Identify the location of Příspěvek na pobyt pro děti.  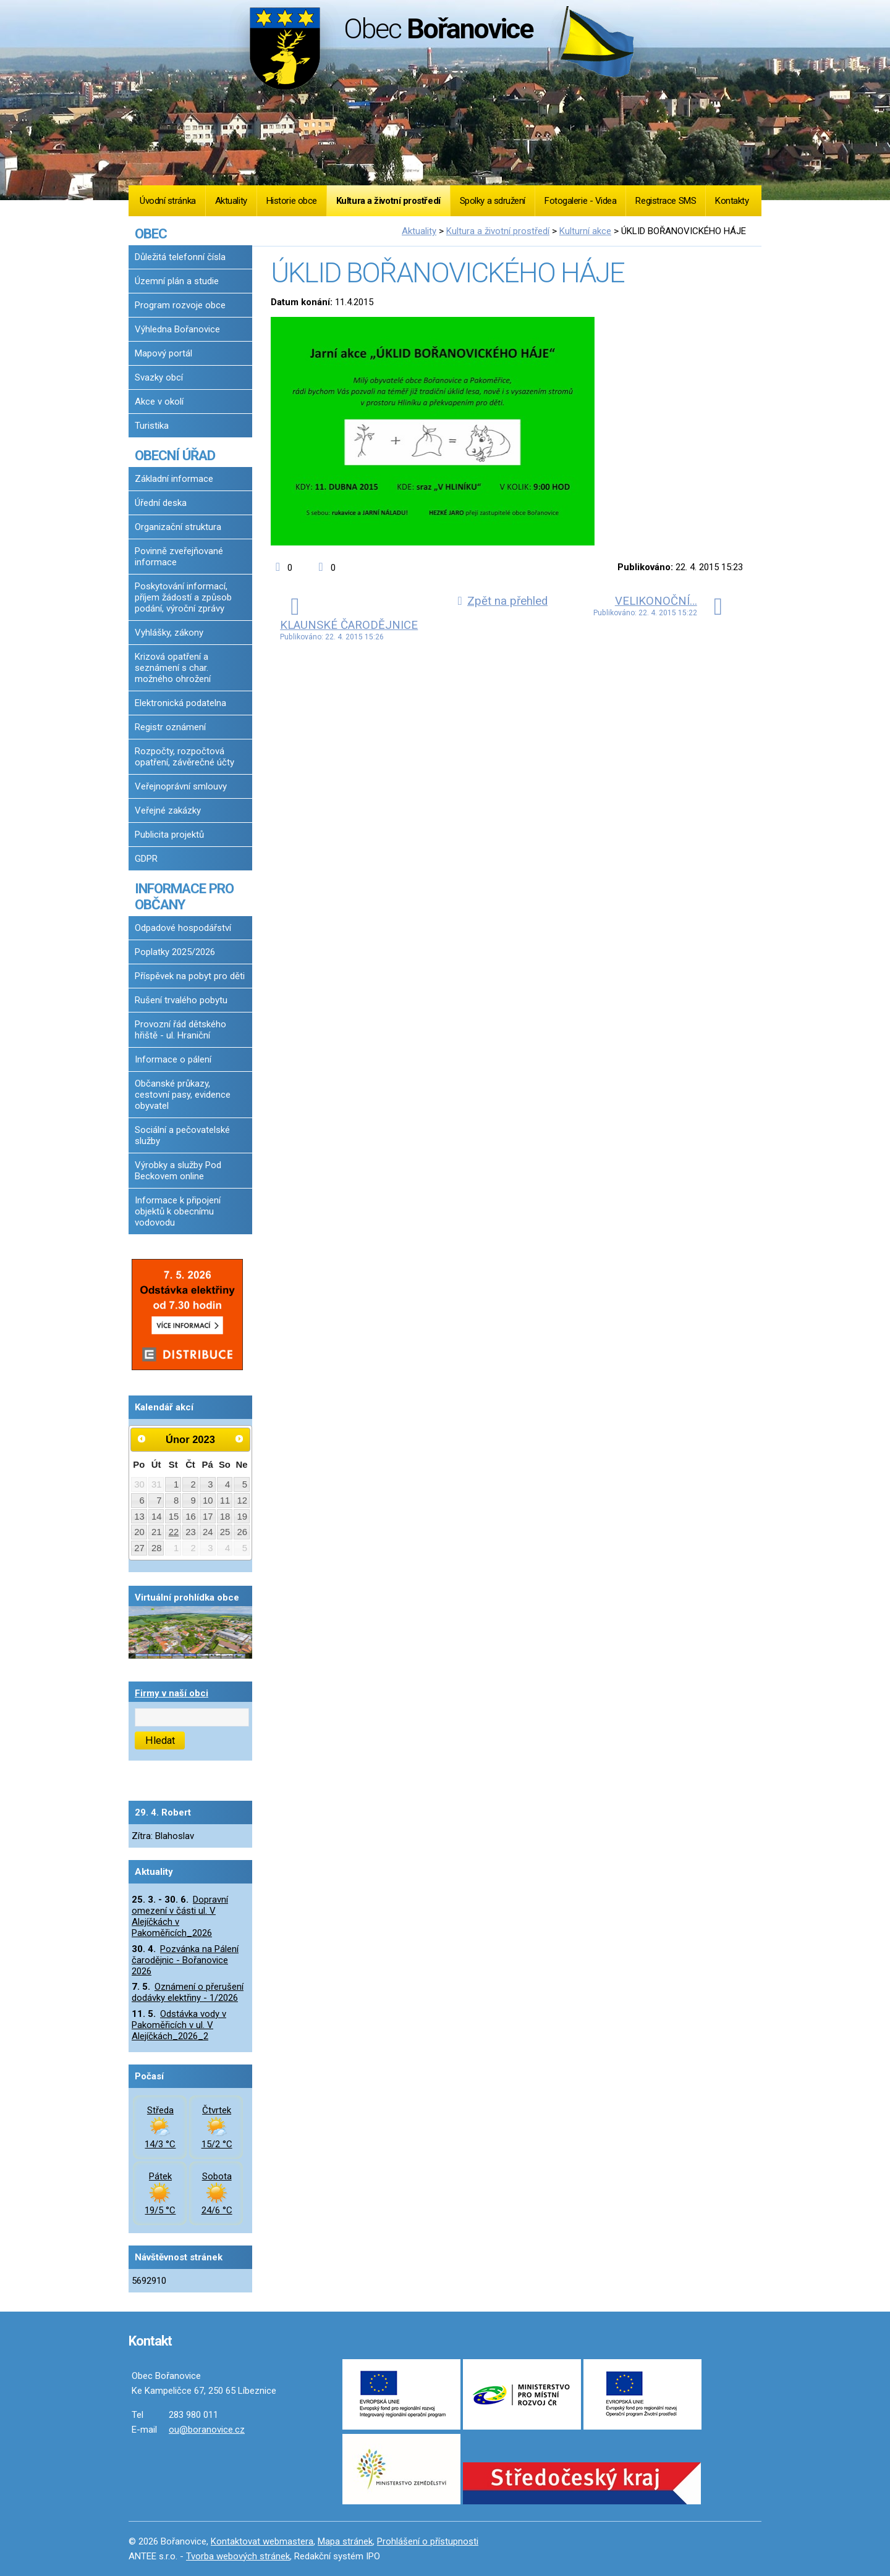
(190, 976).